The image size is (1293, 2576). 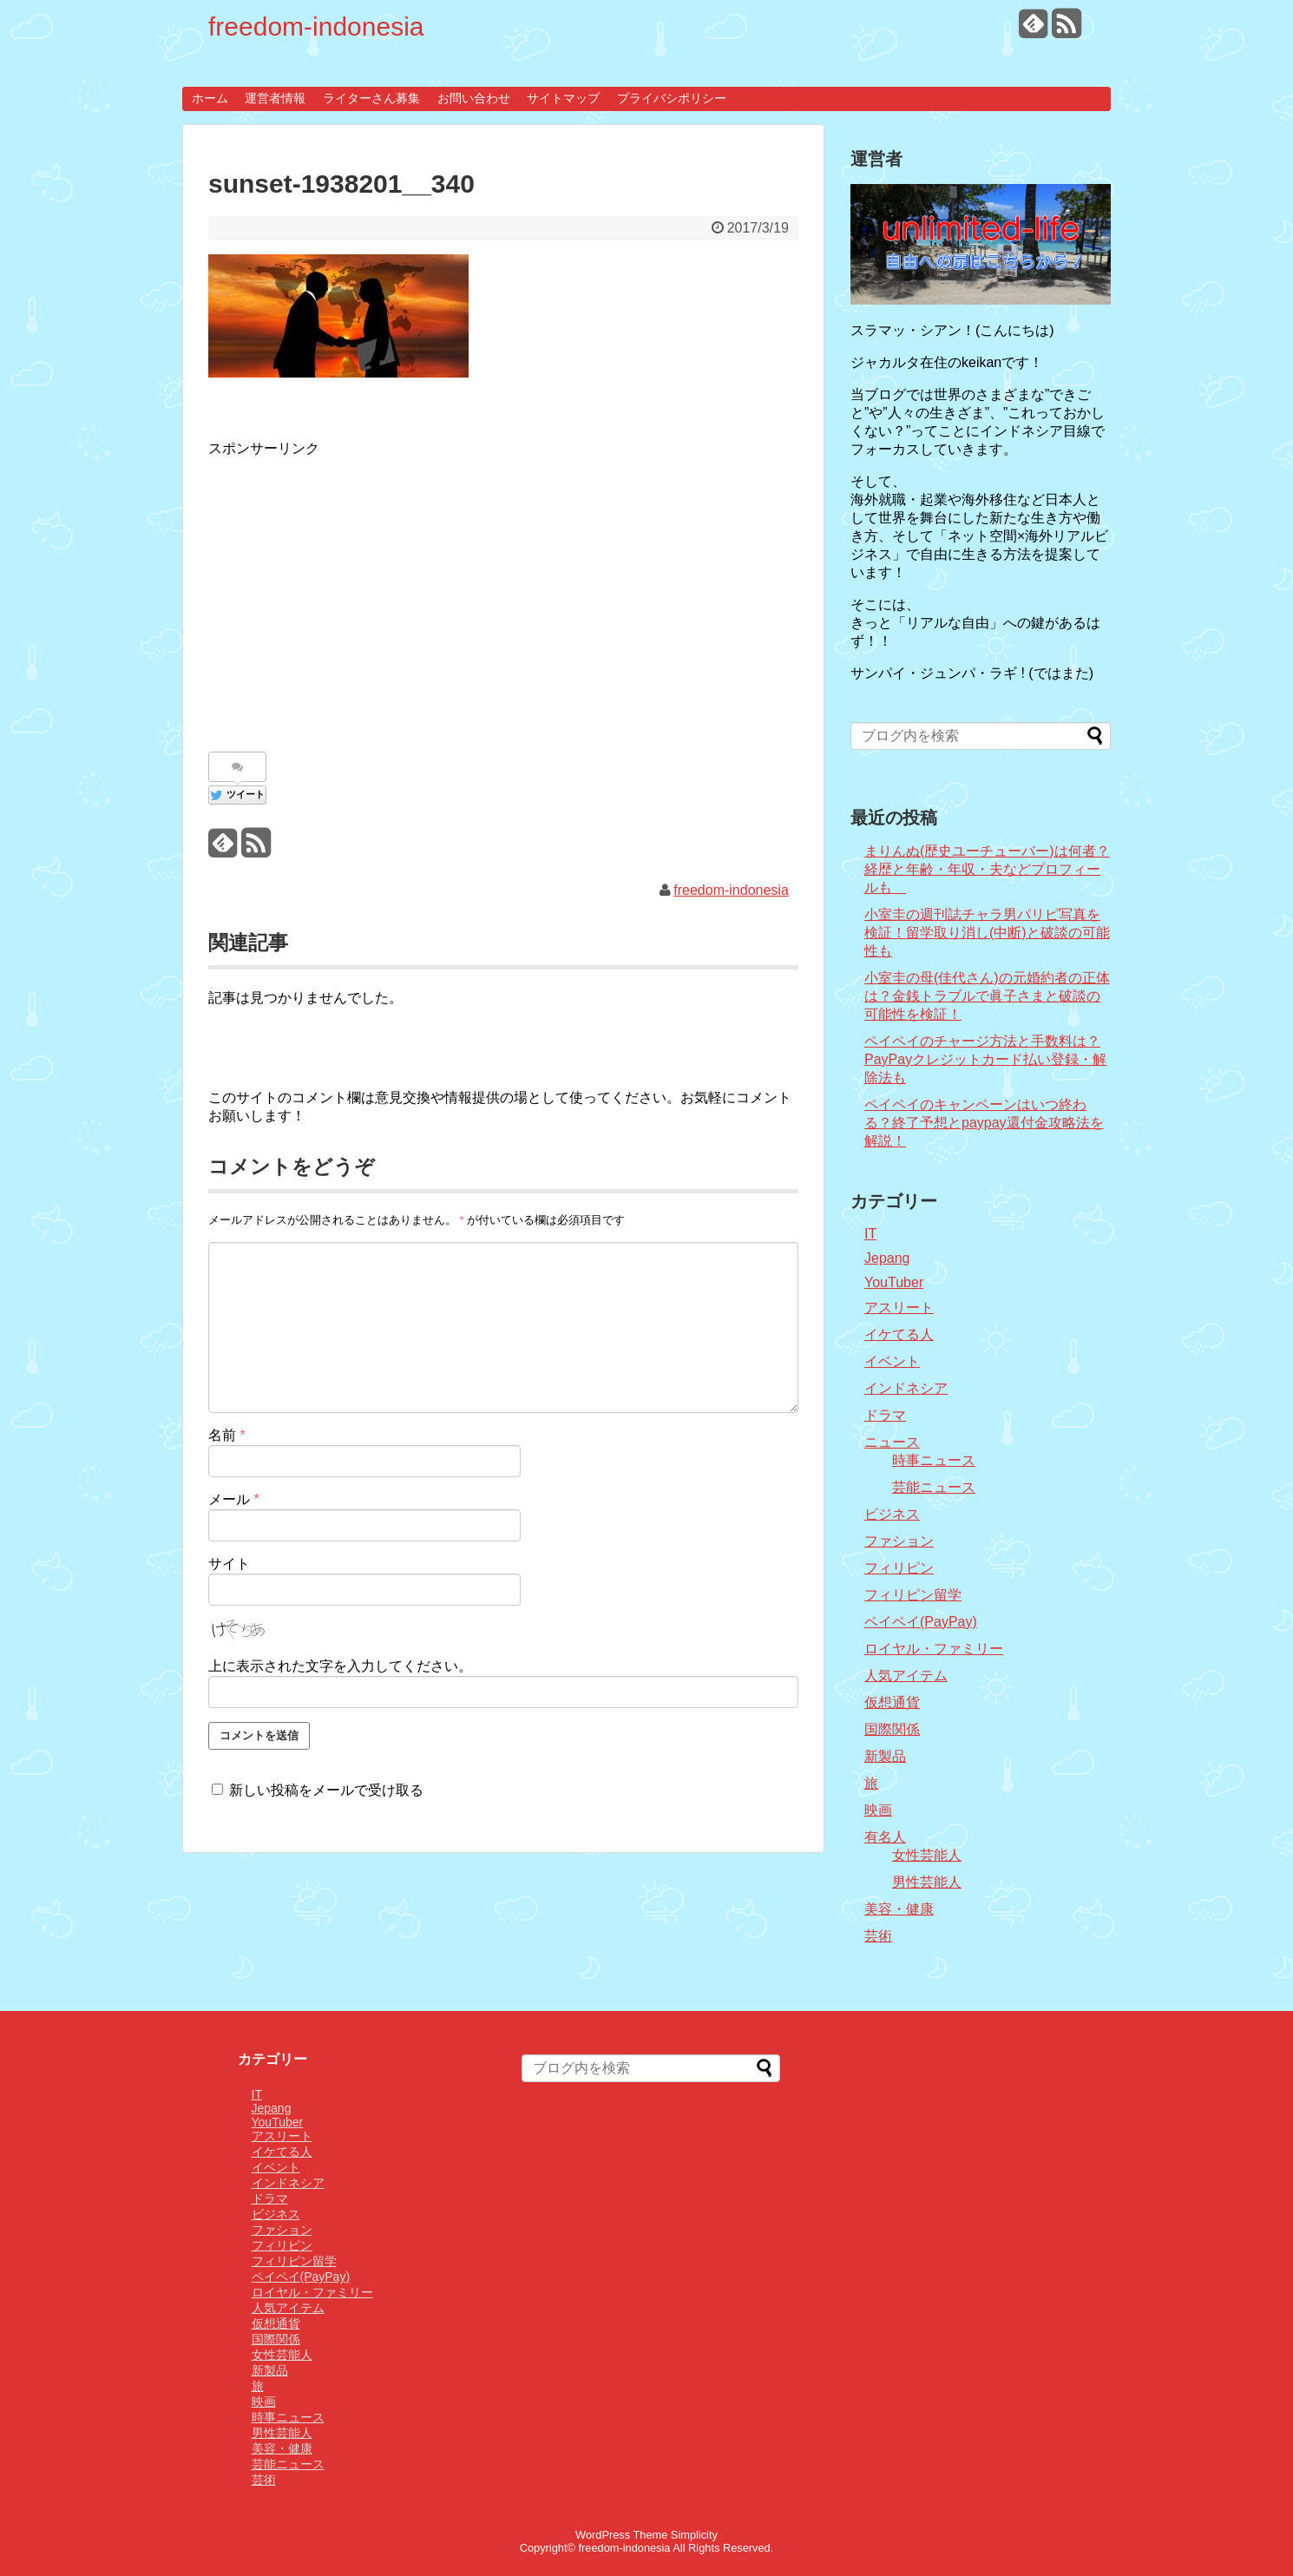 I want to click on イベント, so click(x=892, y=1361).